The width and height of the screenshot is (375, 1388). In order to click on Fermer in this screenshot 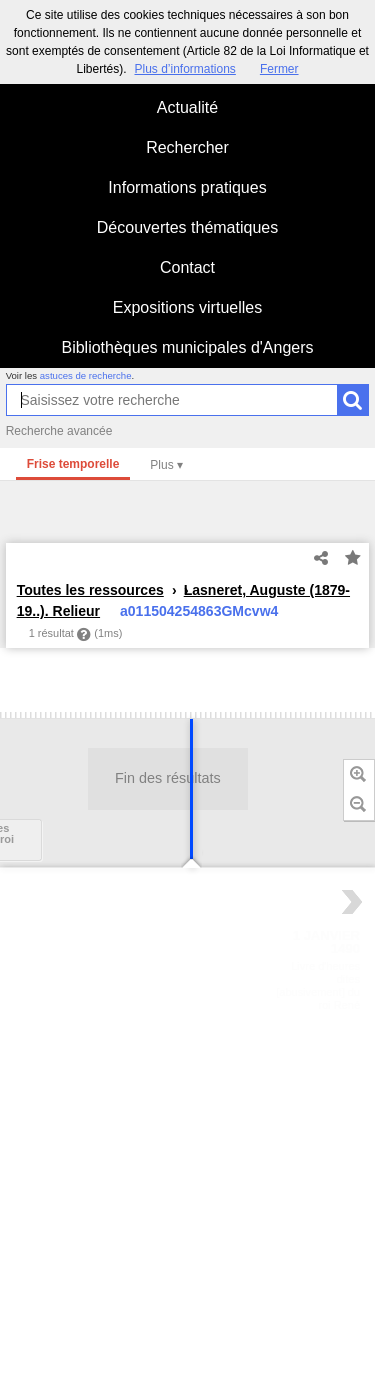, I will do `click(279, 69)`.